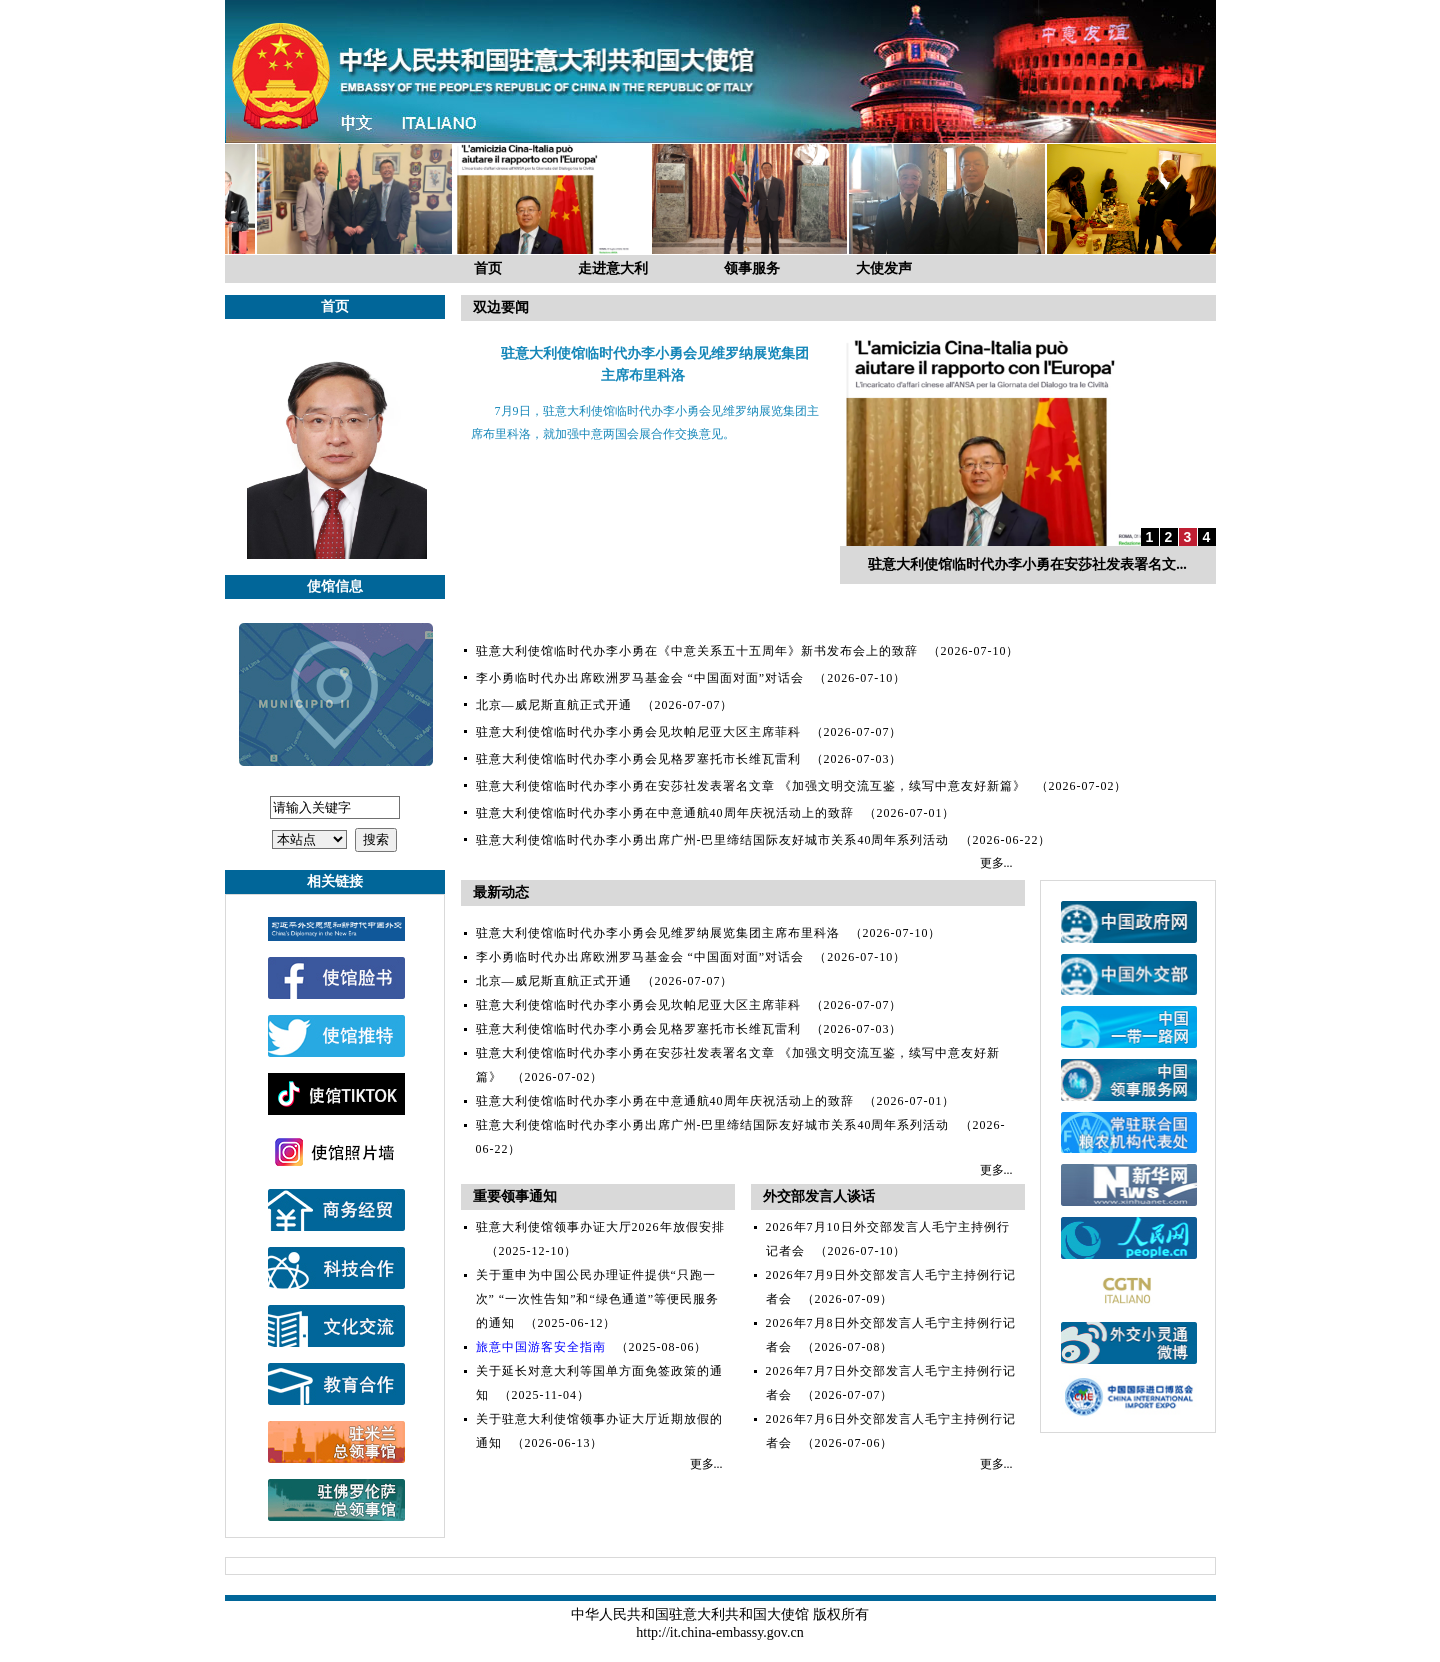 Image resolution: width=1440 pixels, height=1662 pixels. Describe the element at coordinates (713, 840) in the screenshot. I see `驻意大利使馆临时代办李小勇出席广州-巴里缔结国际友好城市关系40周年系列活动` at that location.